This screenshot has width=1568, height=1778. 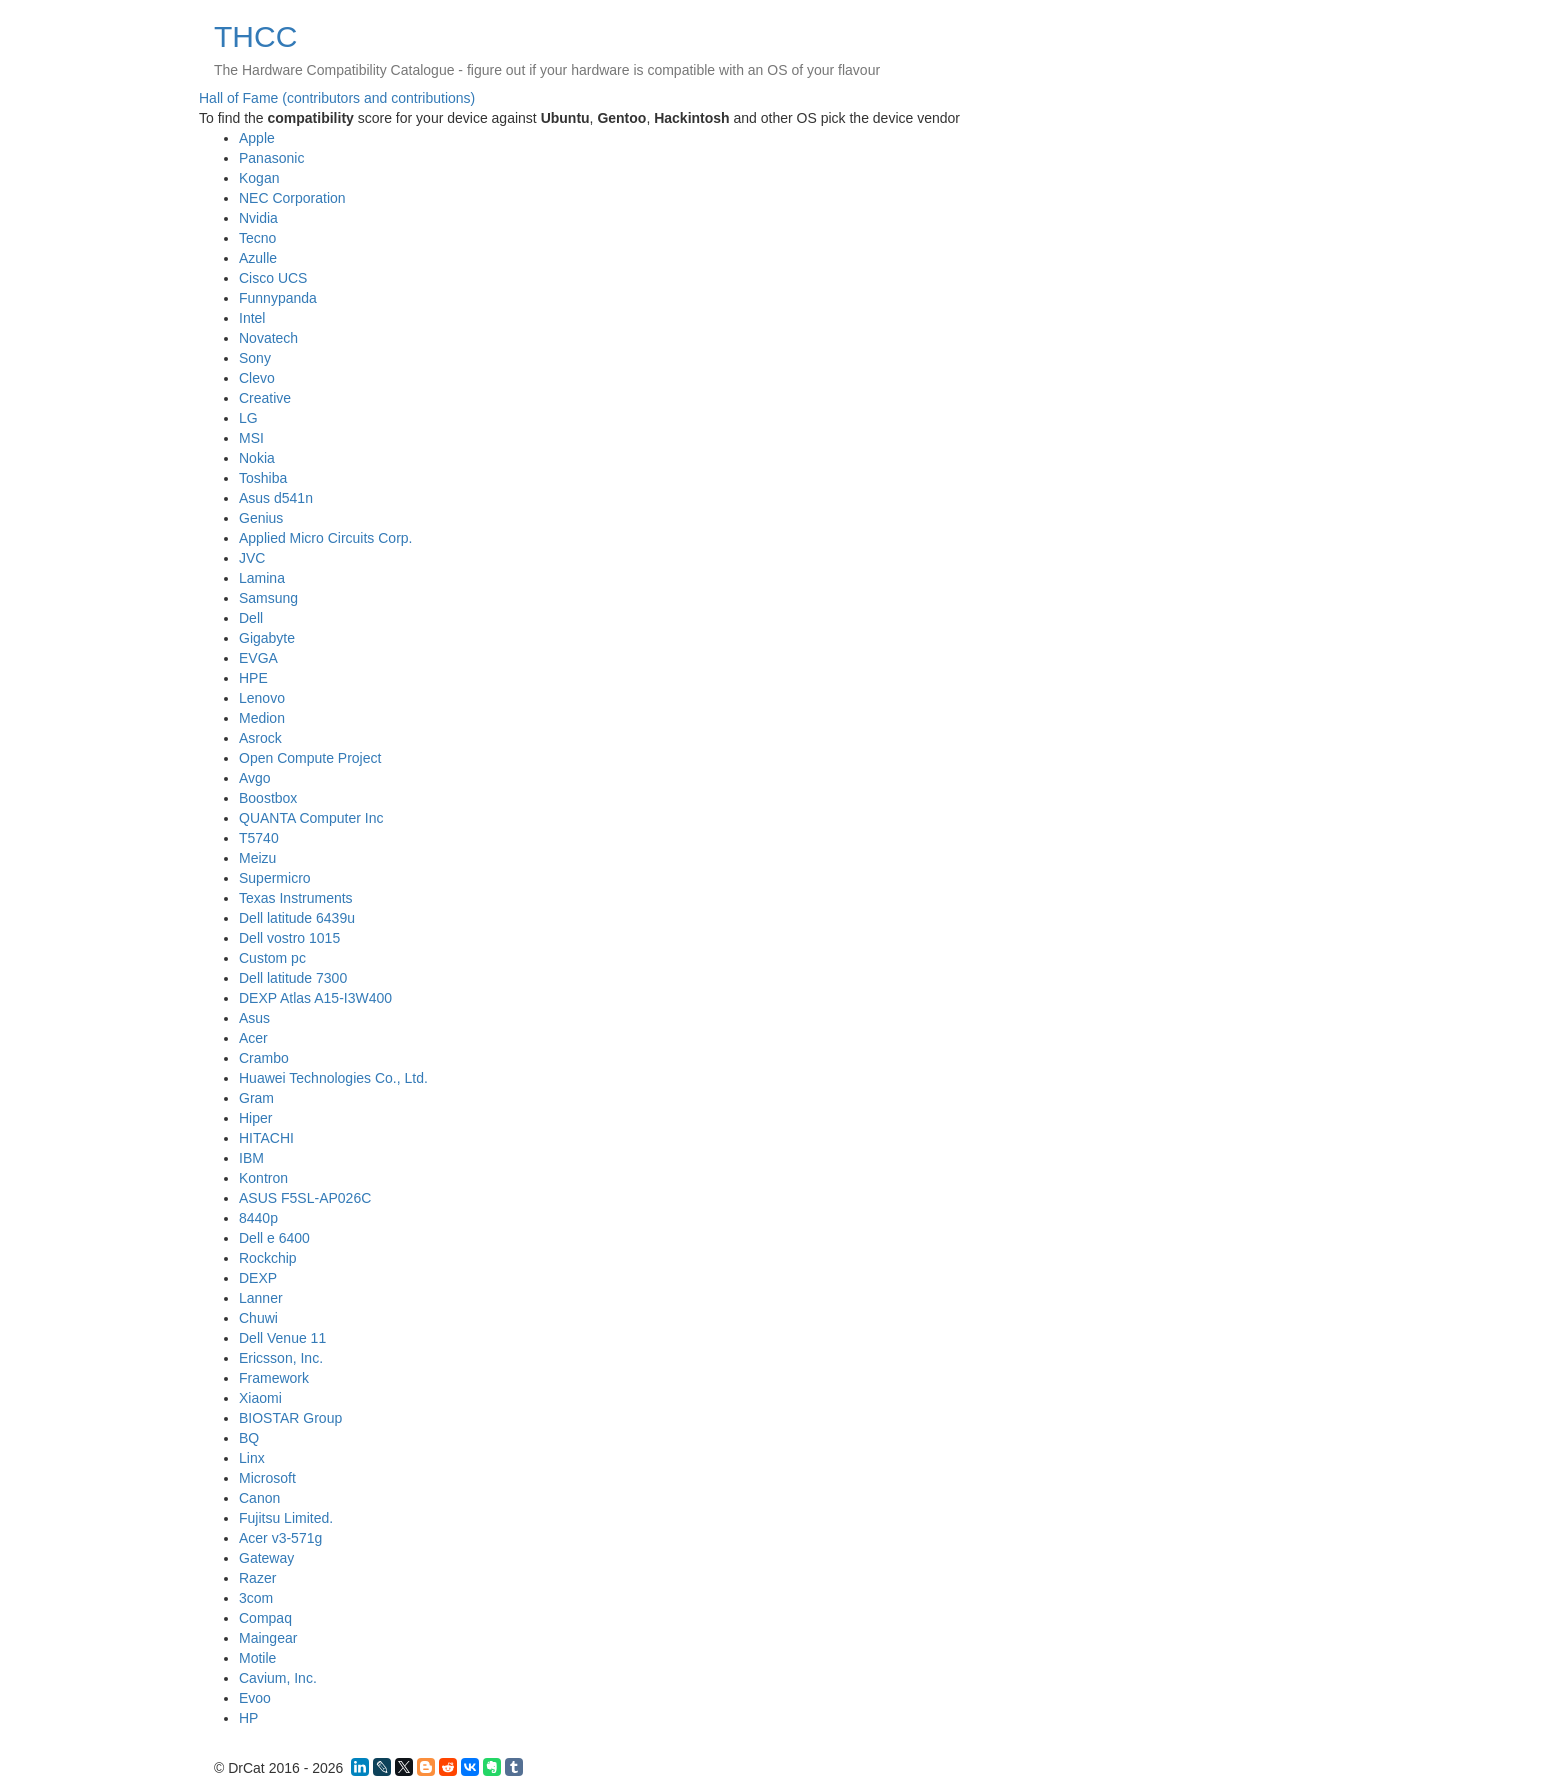 What do you see at coordinates (257, 378) in the screenshot?
I see `Clevo` at bounding box center [257, 378].